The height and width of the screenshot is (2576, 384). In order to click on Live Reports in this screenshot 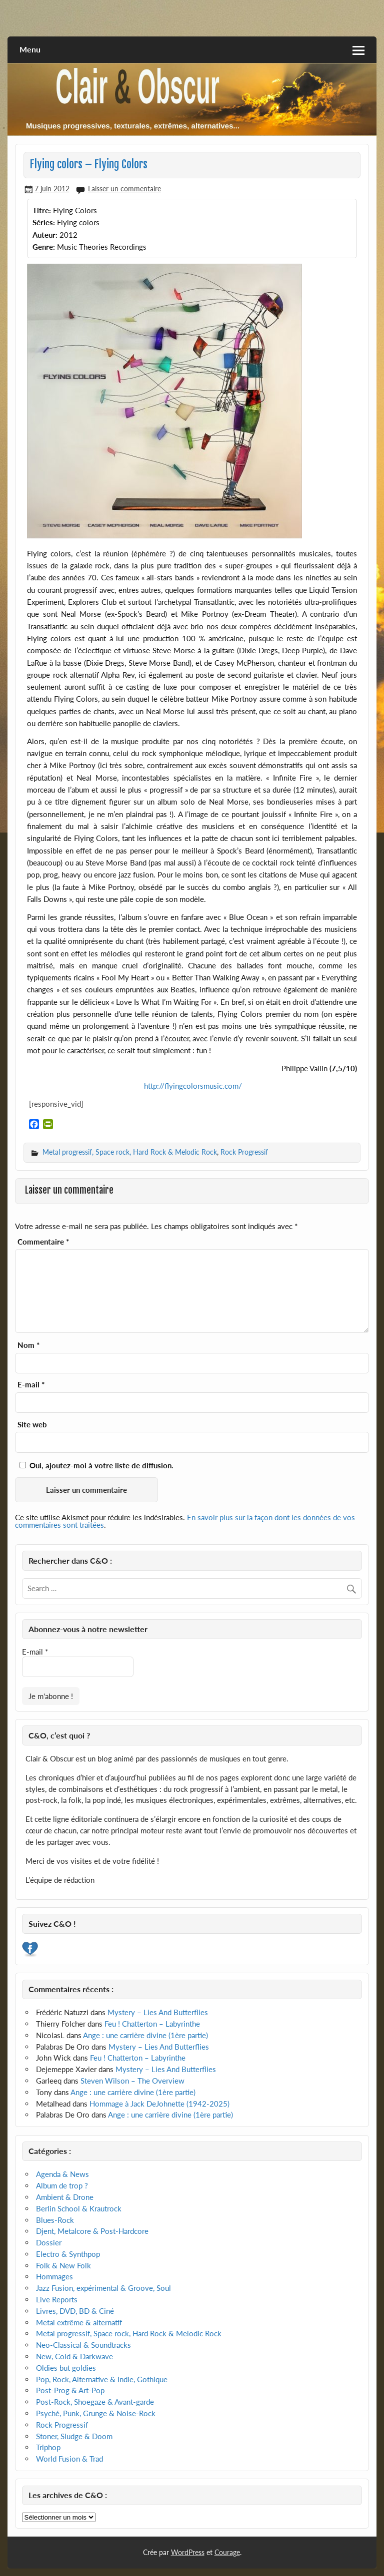, I will do `click(57, 2299)`.